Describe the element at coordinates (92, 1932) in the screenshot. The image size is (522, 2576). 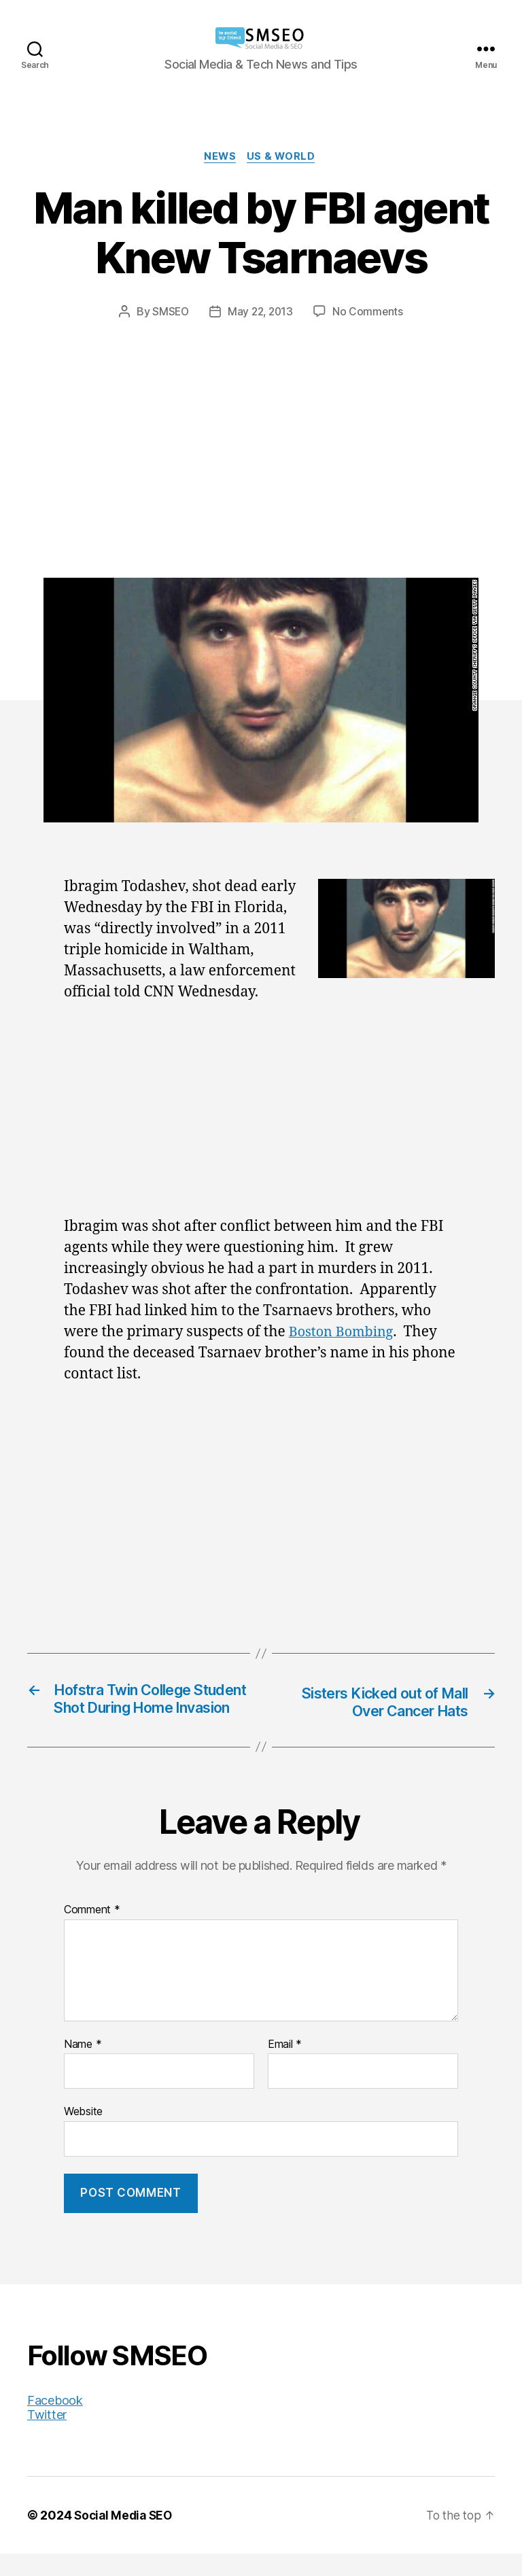
I see `Comment` at that location.